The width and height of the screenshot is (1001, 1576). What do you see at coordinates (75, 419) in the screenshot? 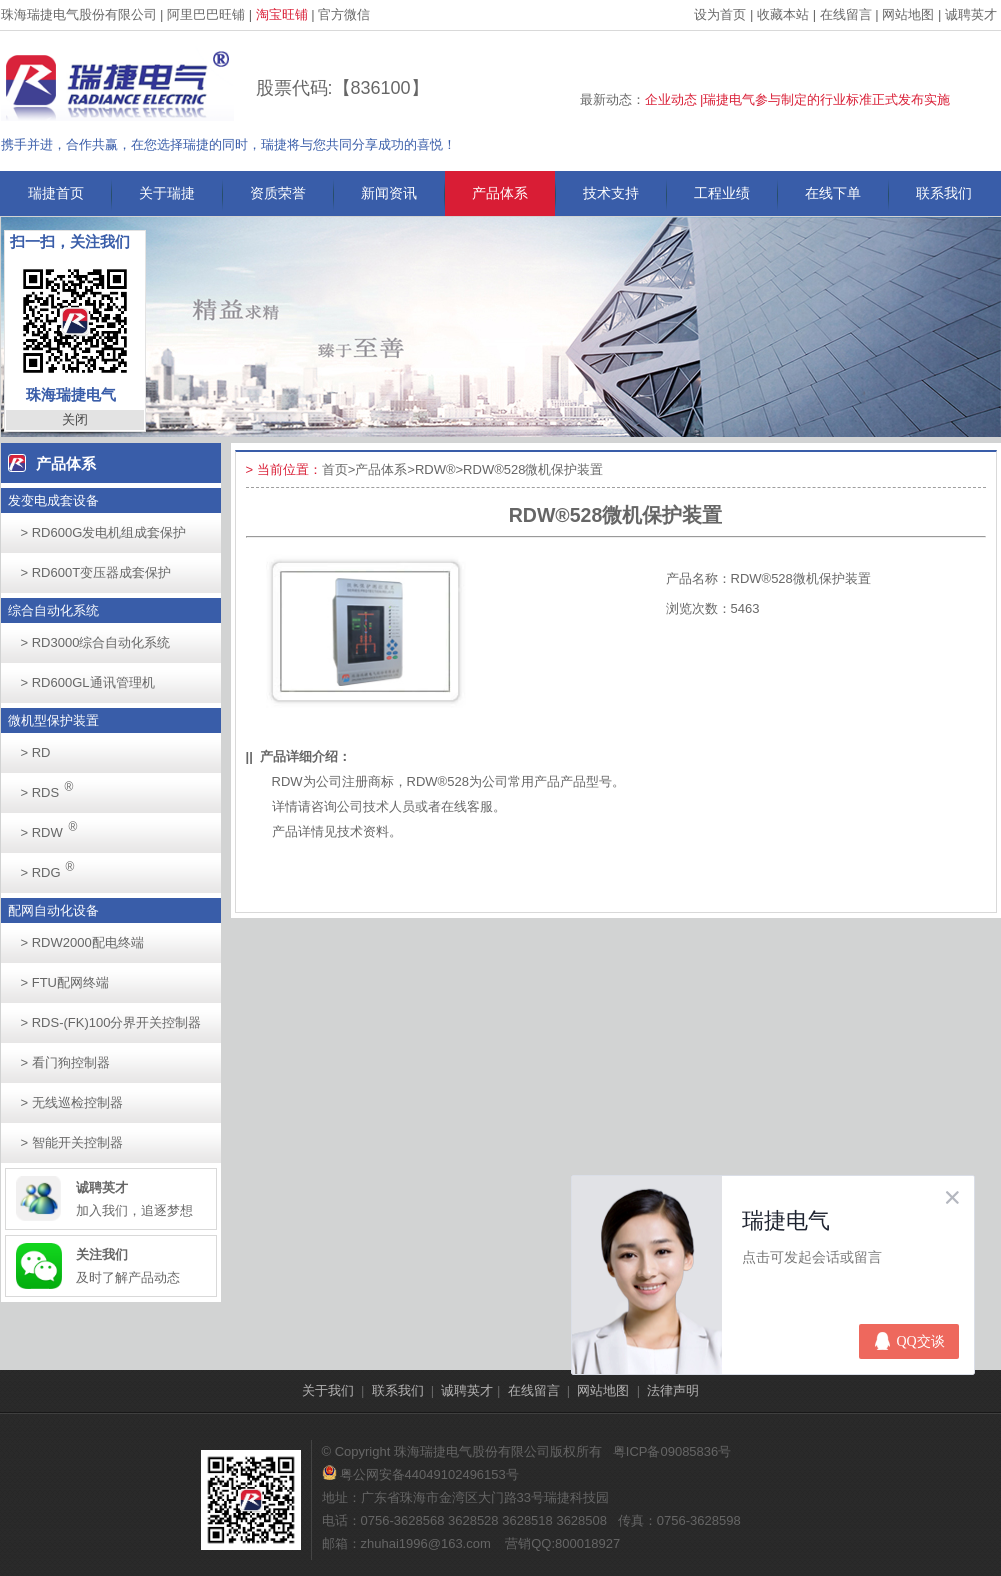
I see `关闭` at bounding box center [75, 419].